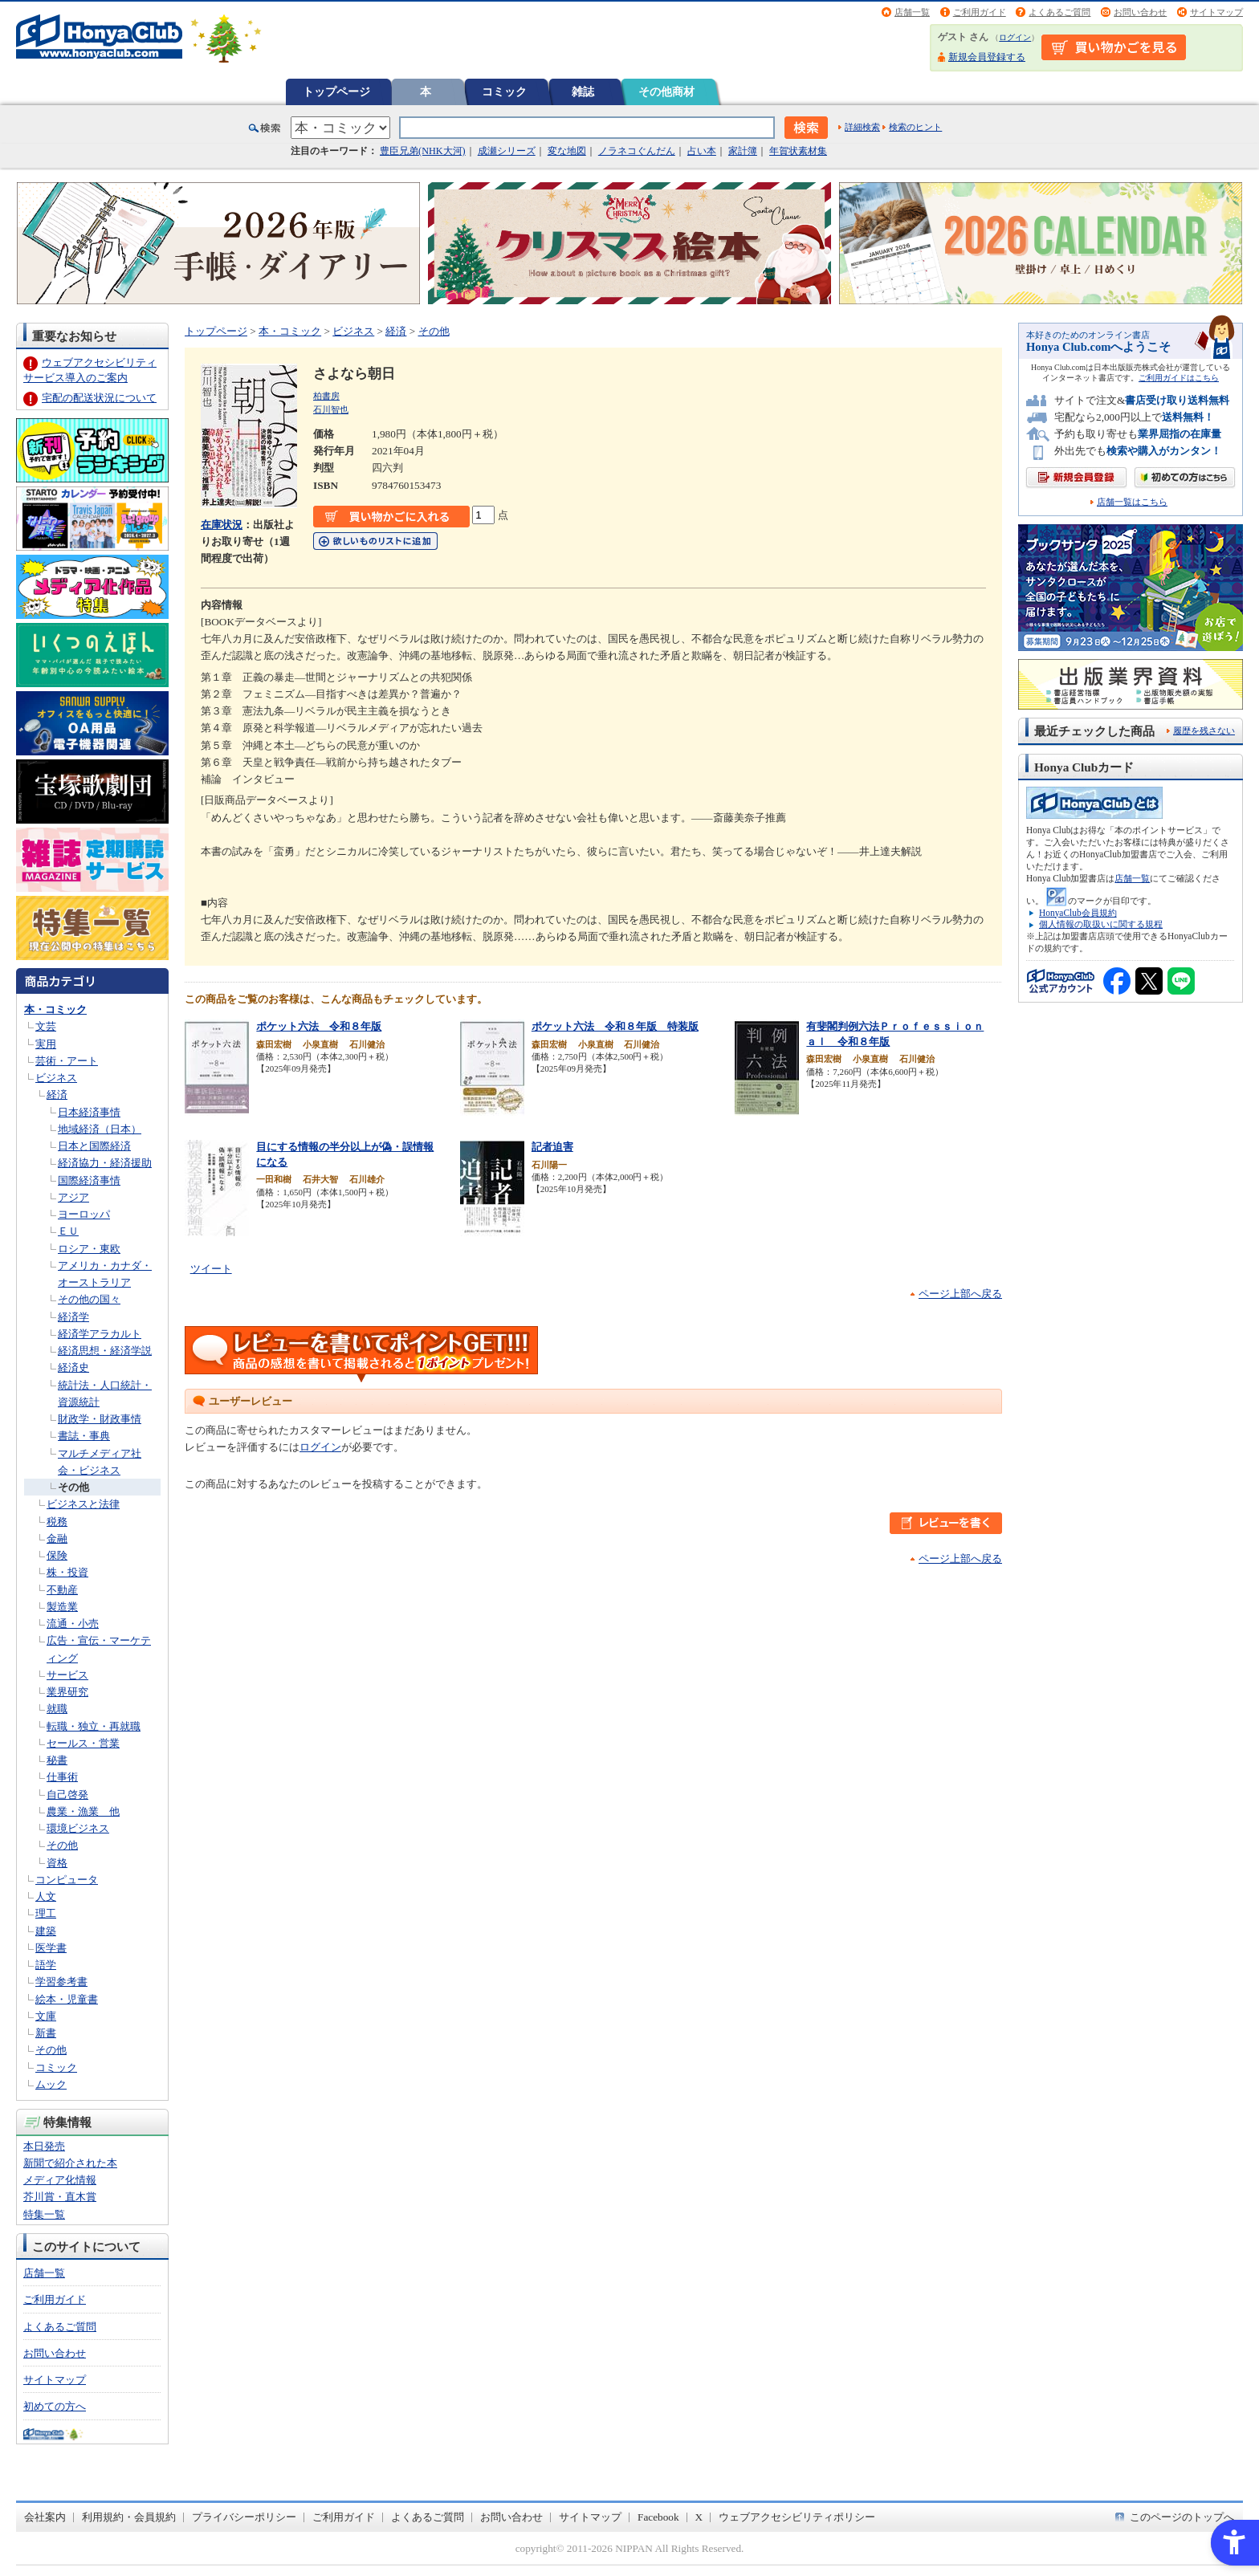 This screenshot has height=2576, width=1259. Describe the element at coordinates (330, 409) in the screenshot. I see `石川智也` at that location.